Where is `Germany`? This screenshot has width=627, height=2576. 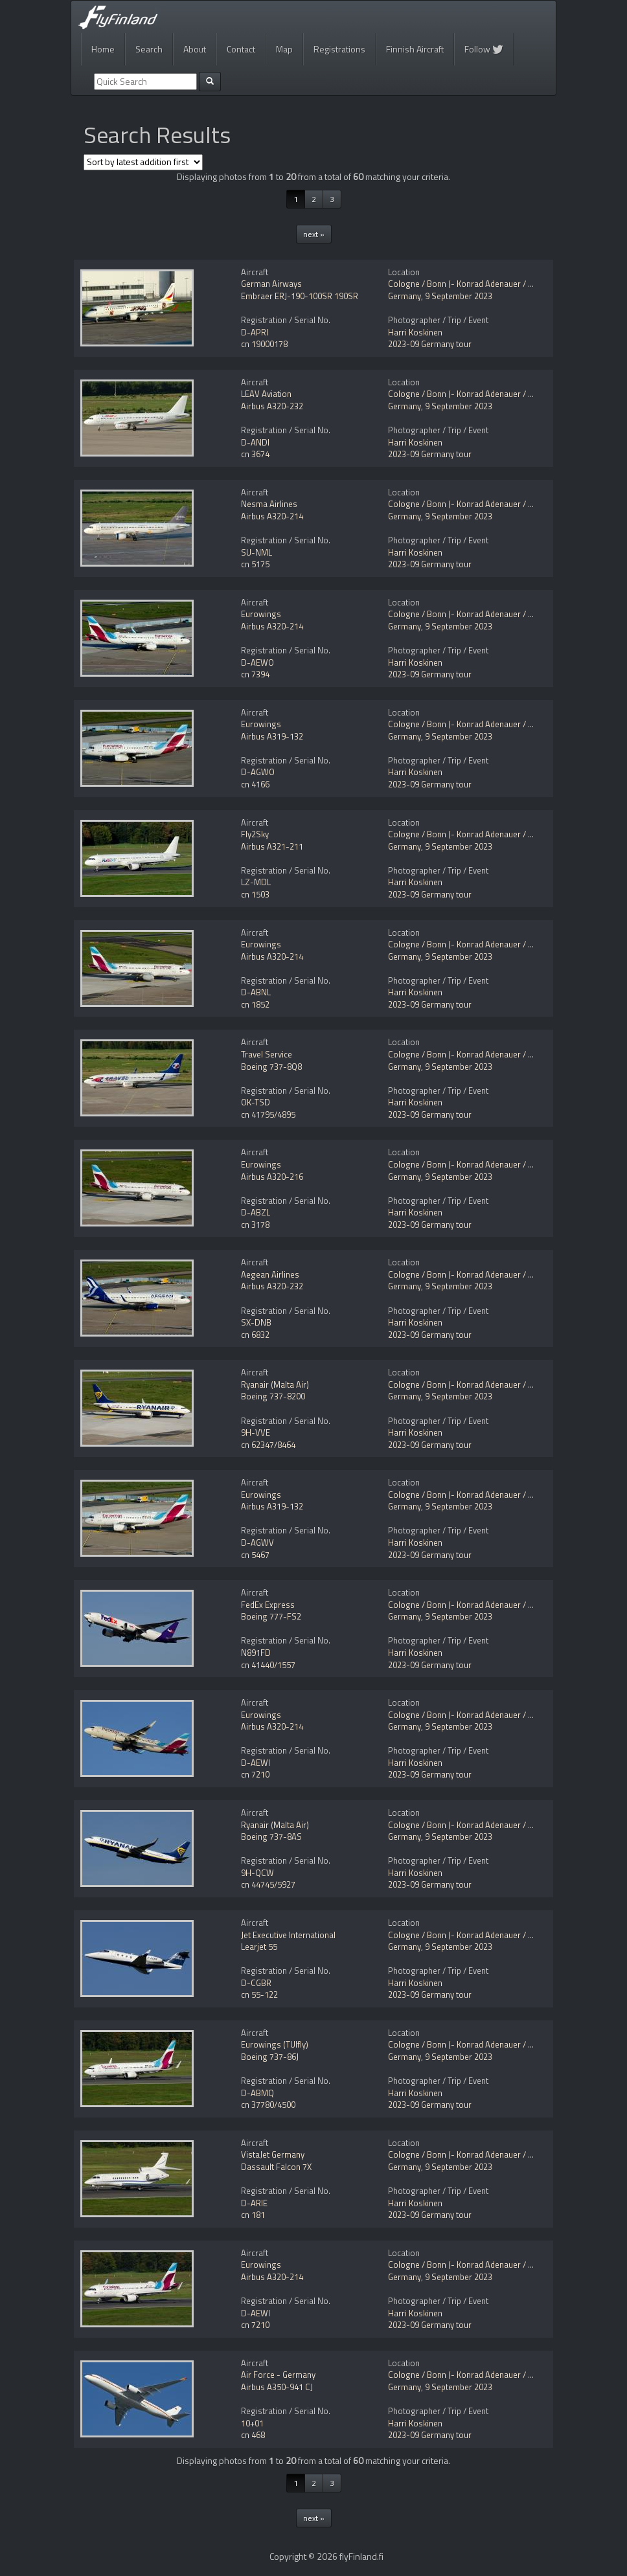 Germany is located at coordinates (404, 295).